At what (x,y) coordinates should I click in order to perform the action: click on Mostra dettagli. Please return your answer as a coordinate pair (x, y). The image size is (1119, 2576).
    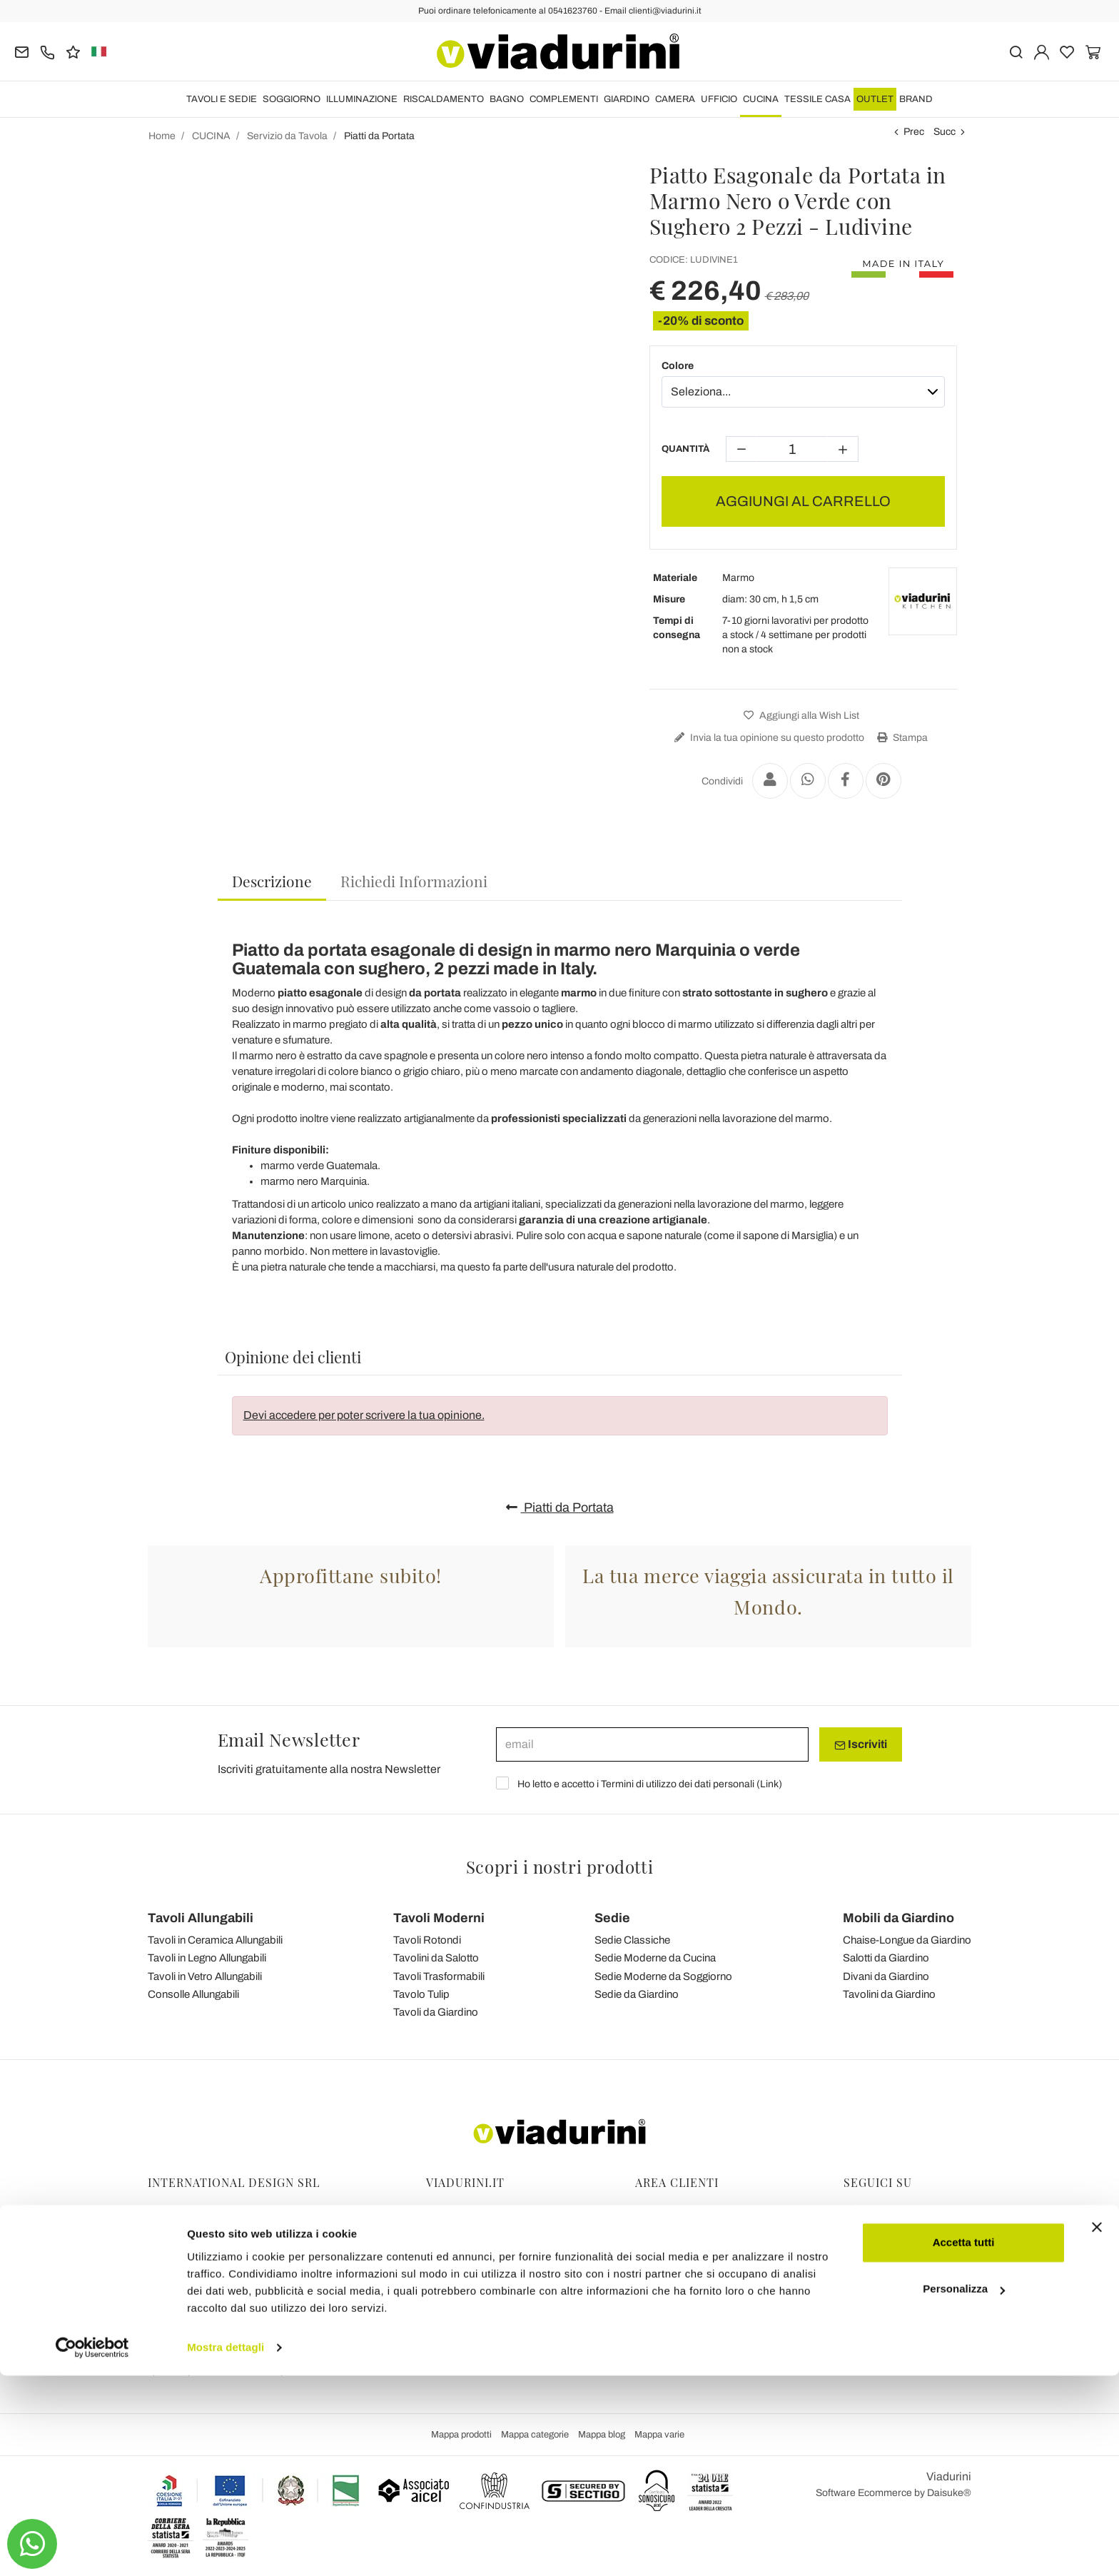
    Looking at the image, I should click on (225, 2548).